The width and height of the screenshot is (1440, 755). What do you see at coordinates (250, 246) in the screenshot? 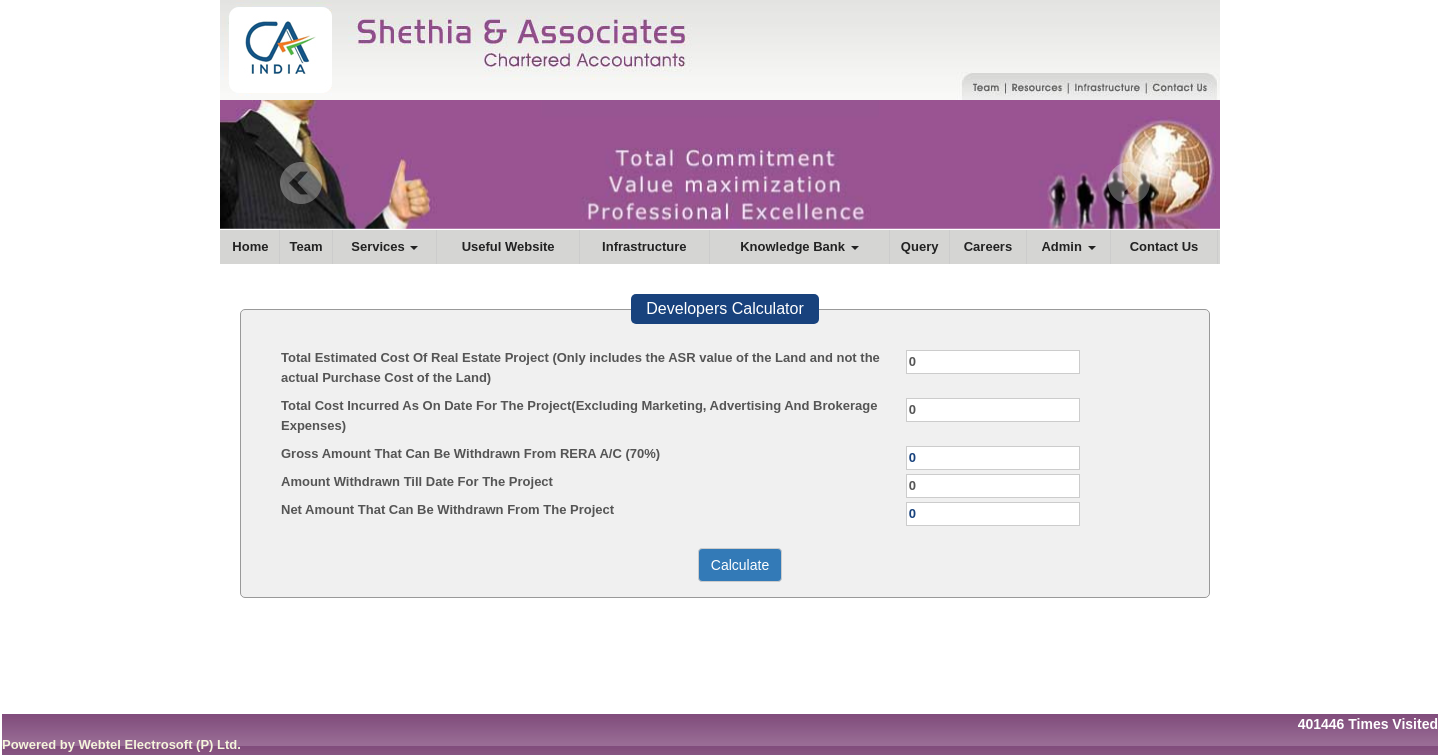
I see `Home` at bounding box center [250, 246].